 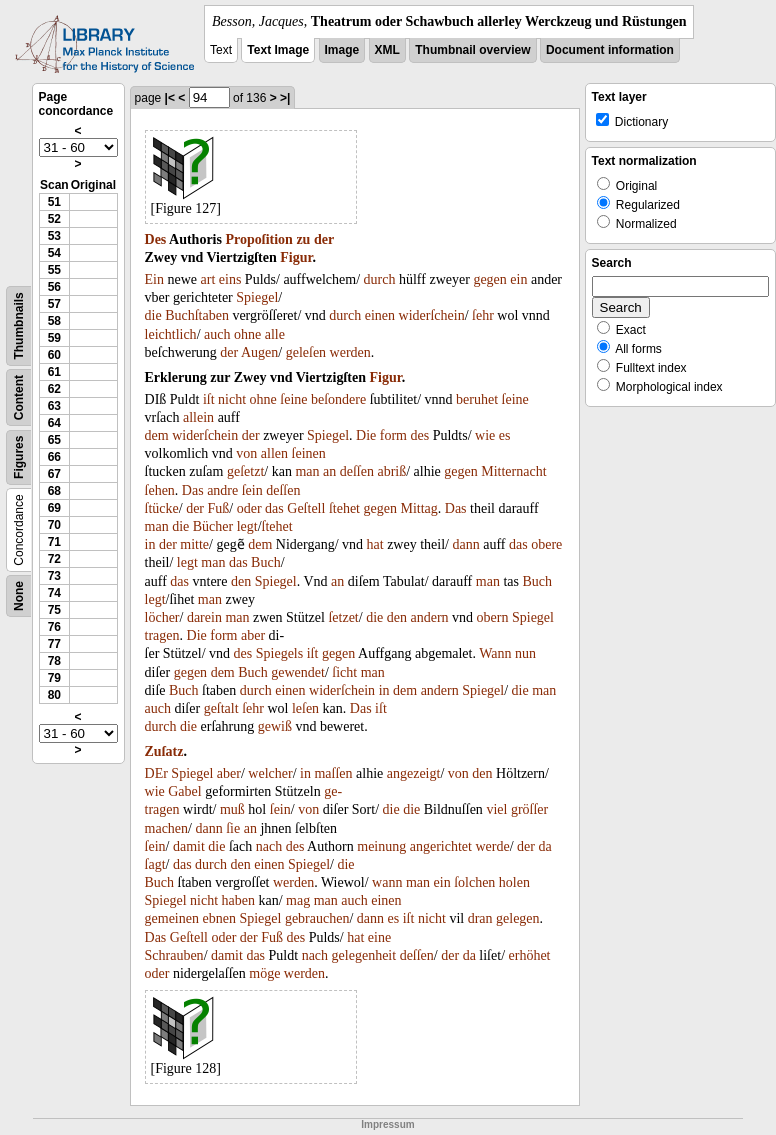 I want to click on hat, so click(x=375, y=544).